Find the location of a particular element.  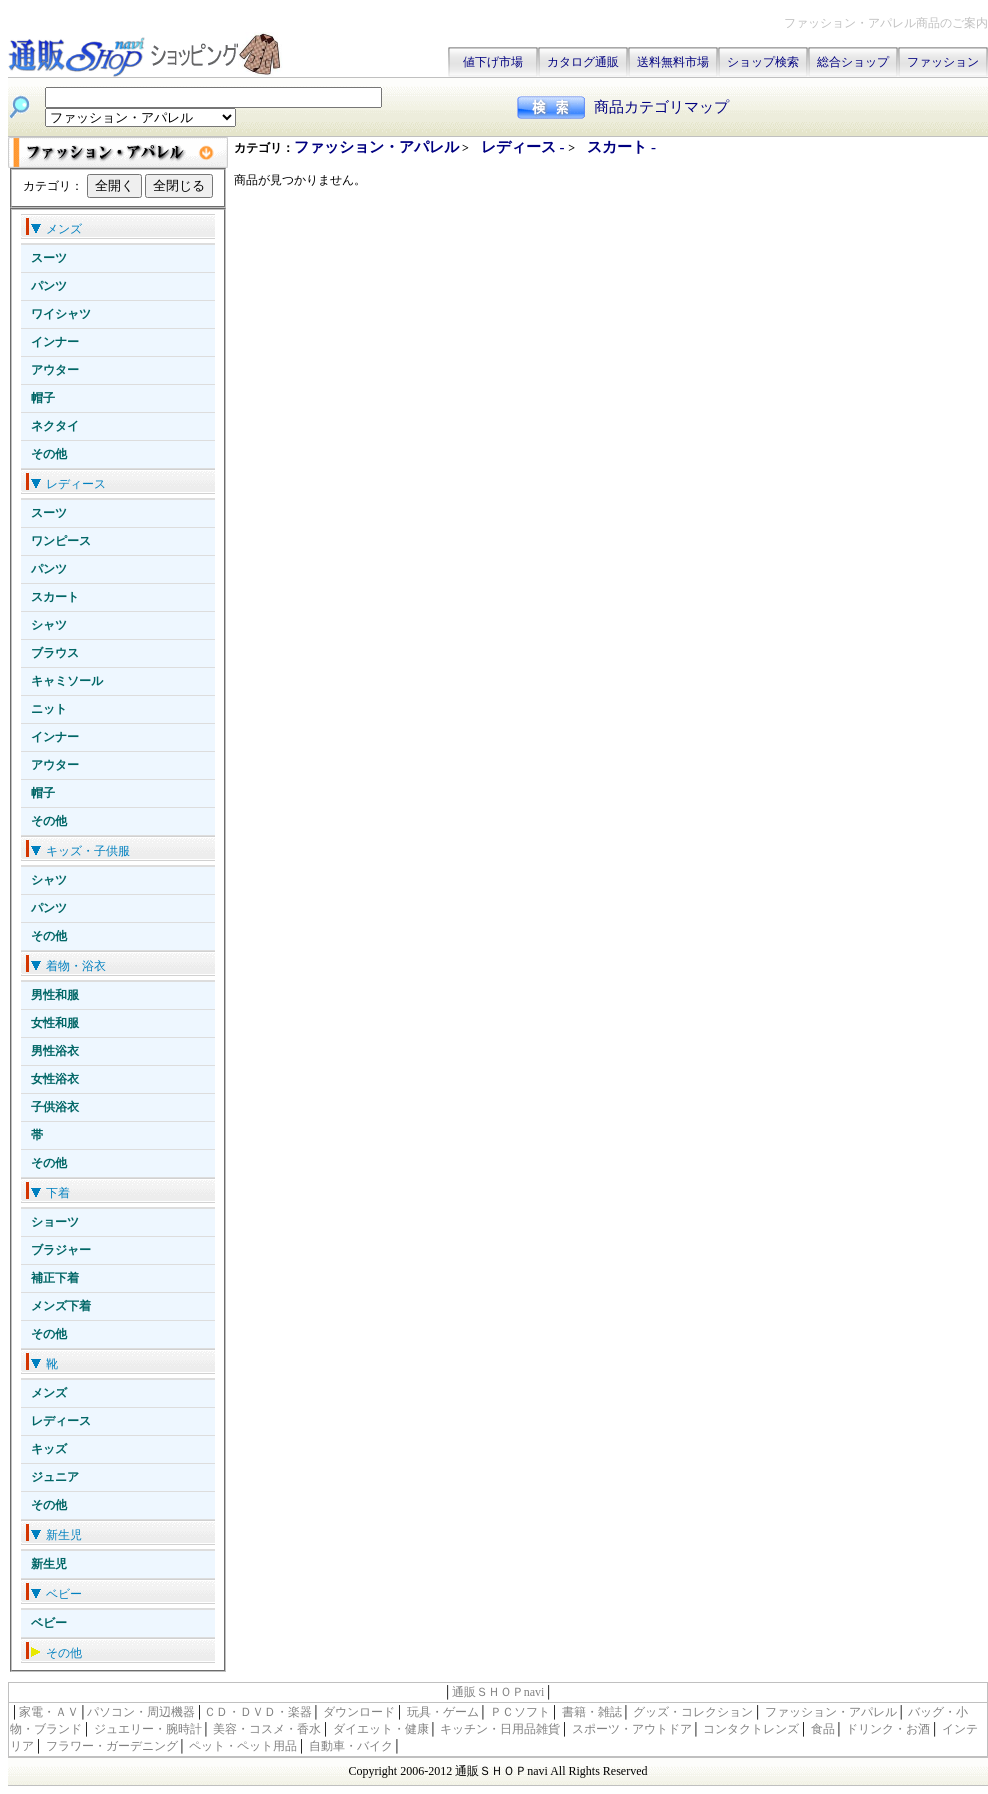

グッズ・コレクション is located at coordinates (693, 1712).